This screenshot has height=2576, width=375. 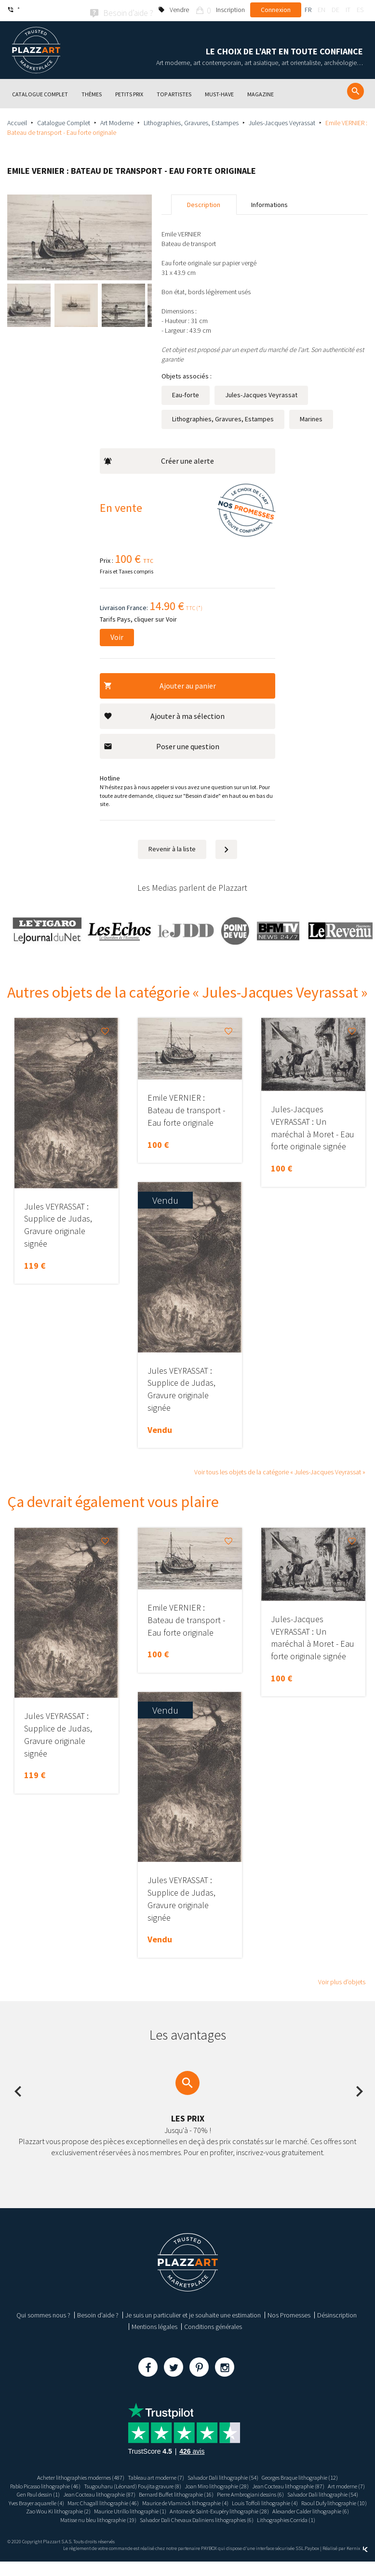 What do you see at coordinates (242, 2509) in the screenshot?
I see `Louis Toffoli lithographie (4)` at bounding box center [242, 2509].